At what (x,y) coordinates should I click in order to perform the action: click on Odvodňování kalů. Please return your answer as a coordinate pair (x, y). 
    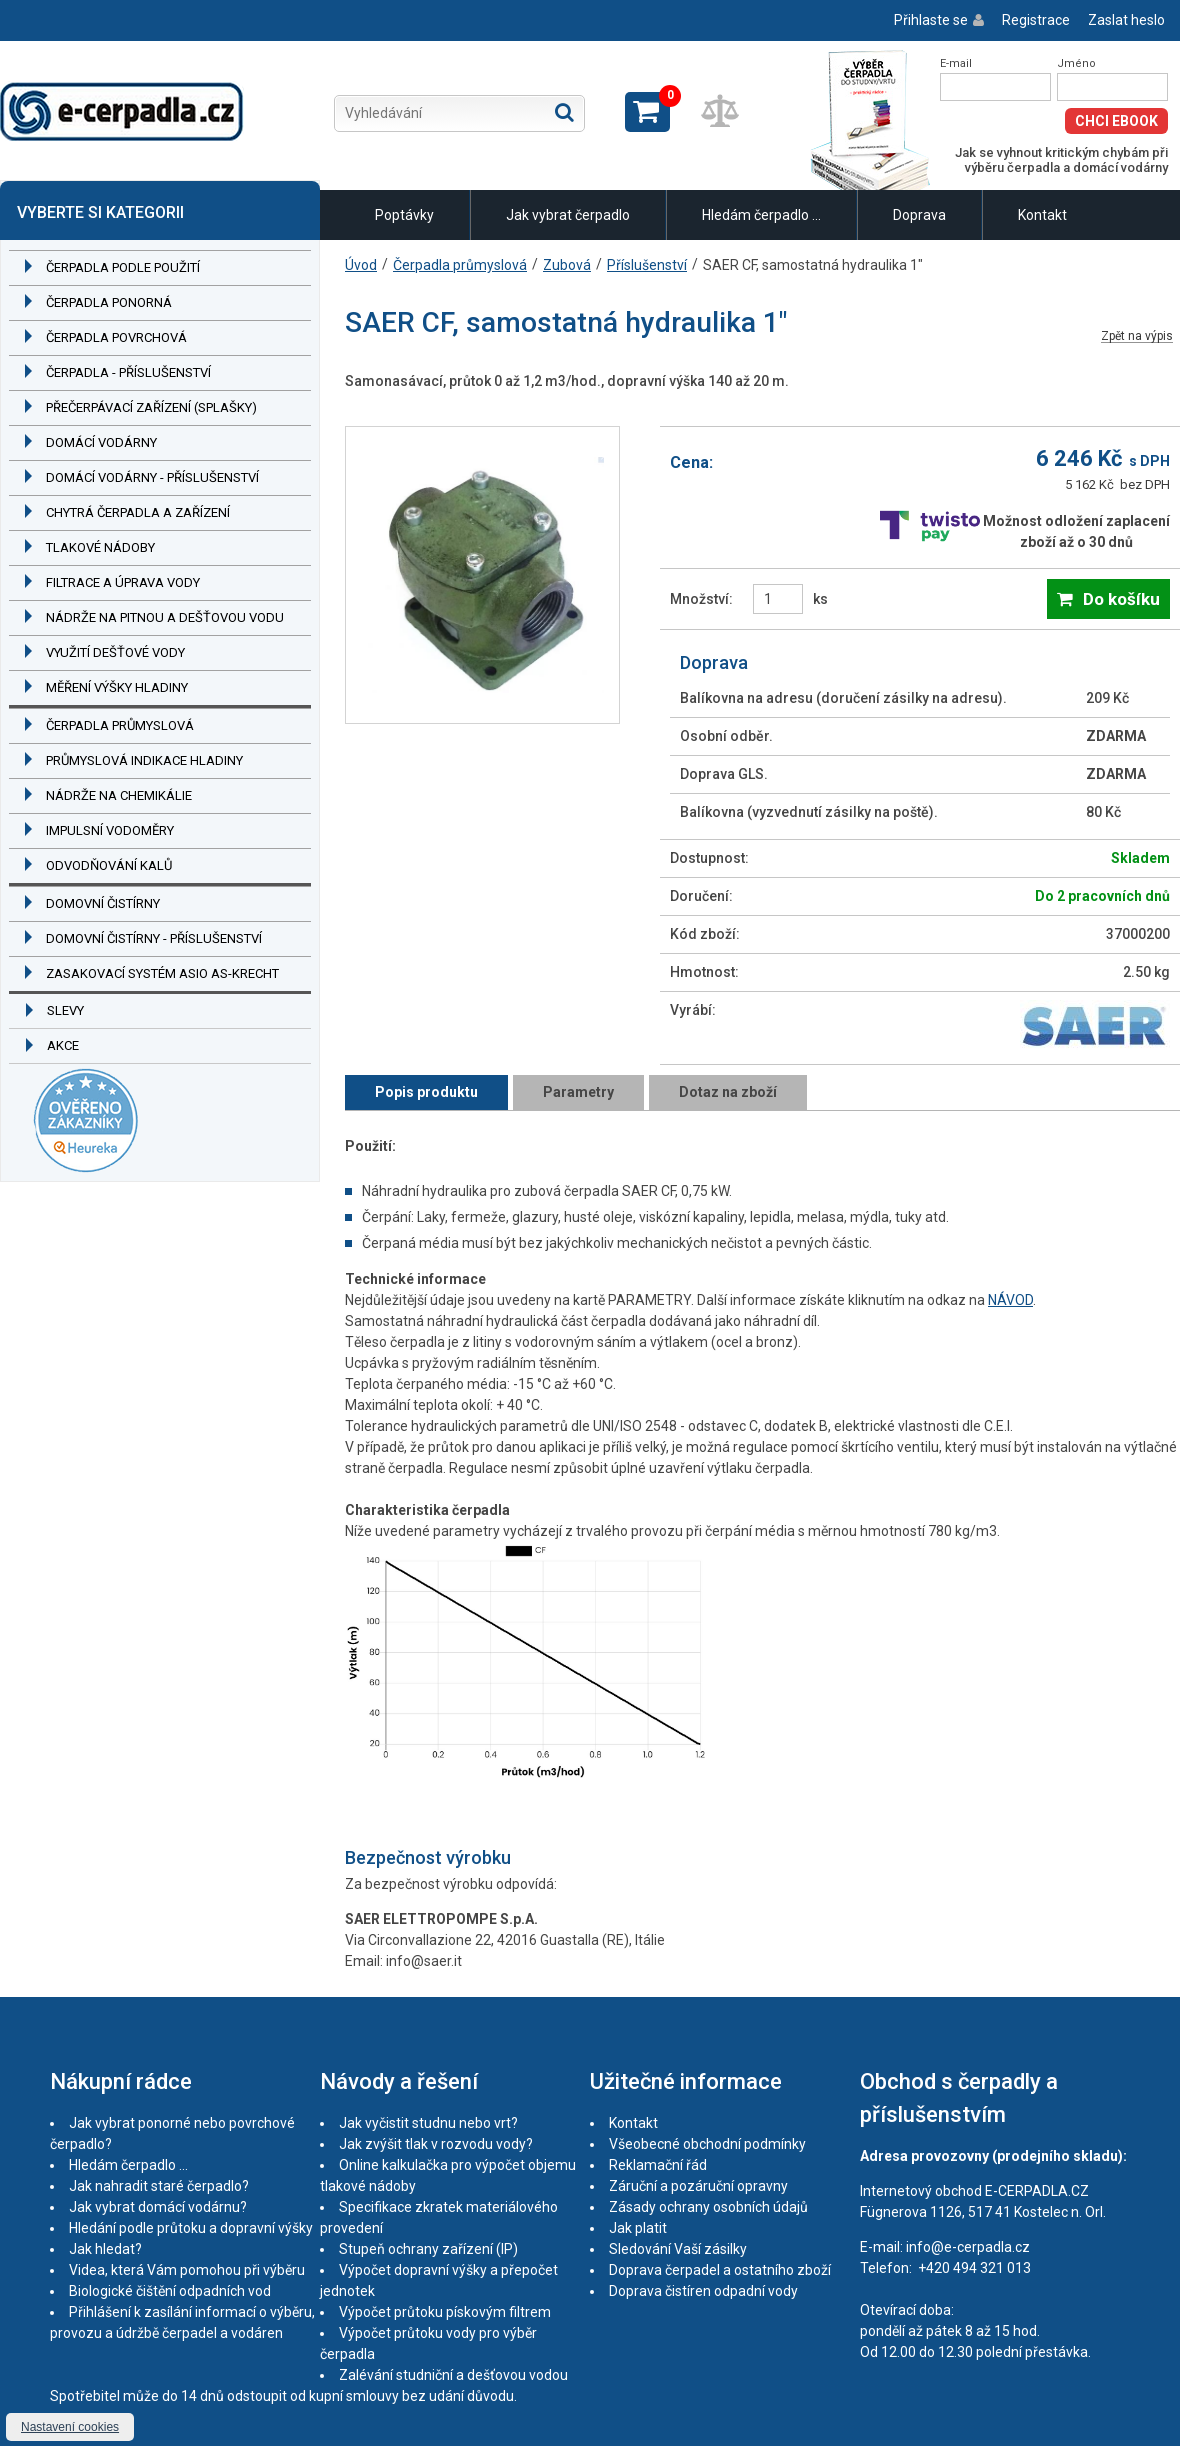
    Looking at the image, I should click on (109, 865).